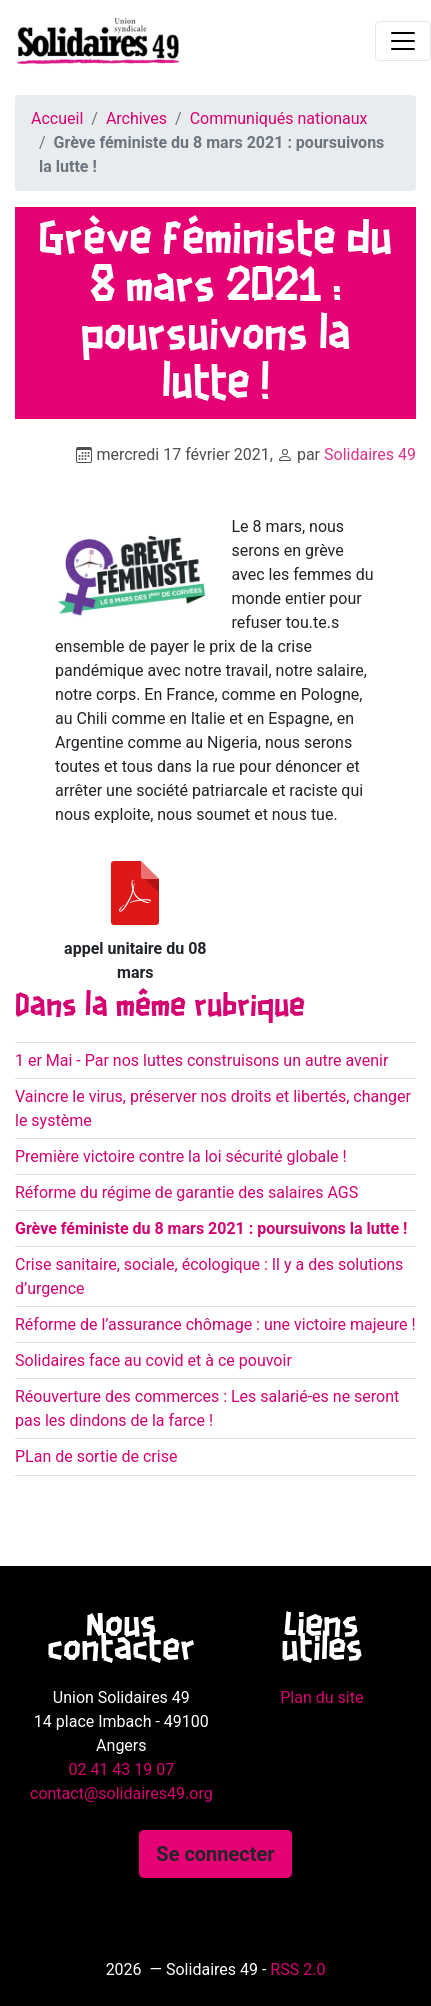  Describe the element at coordinates (153, 1360) in the screenshot. I see `Solidaires face au covid et à ce pouvoir` at that location.